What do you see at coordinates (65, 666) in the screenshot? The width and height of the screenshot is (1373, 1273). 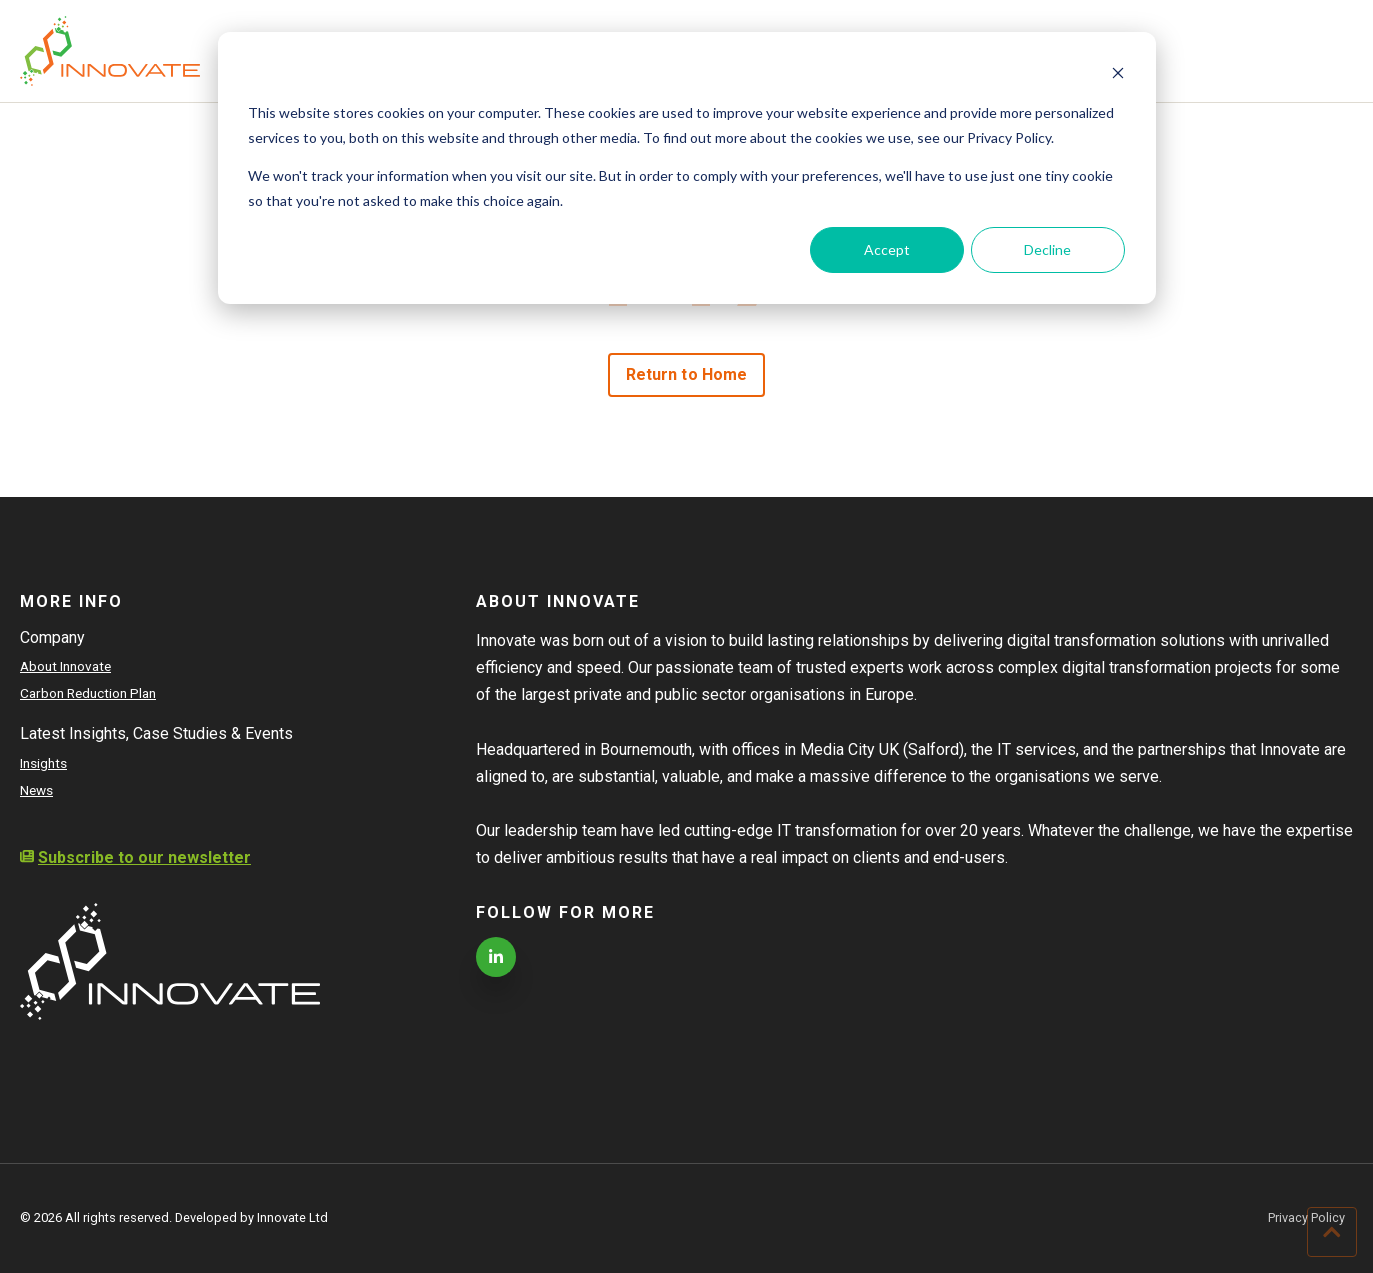 I see `About Innovate [menuitem]` at bounding box center [65, 666].